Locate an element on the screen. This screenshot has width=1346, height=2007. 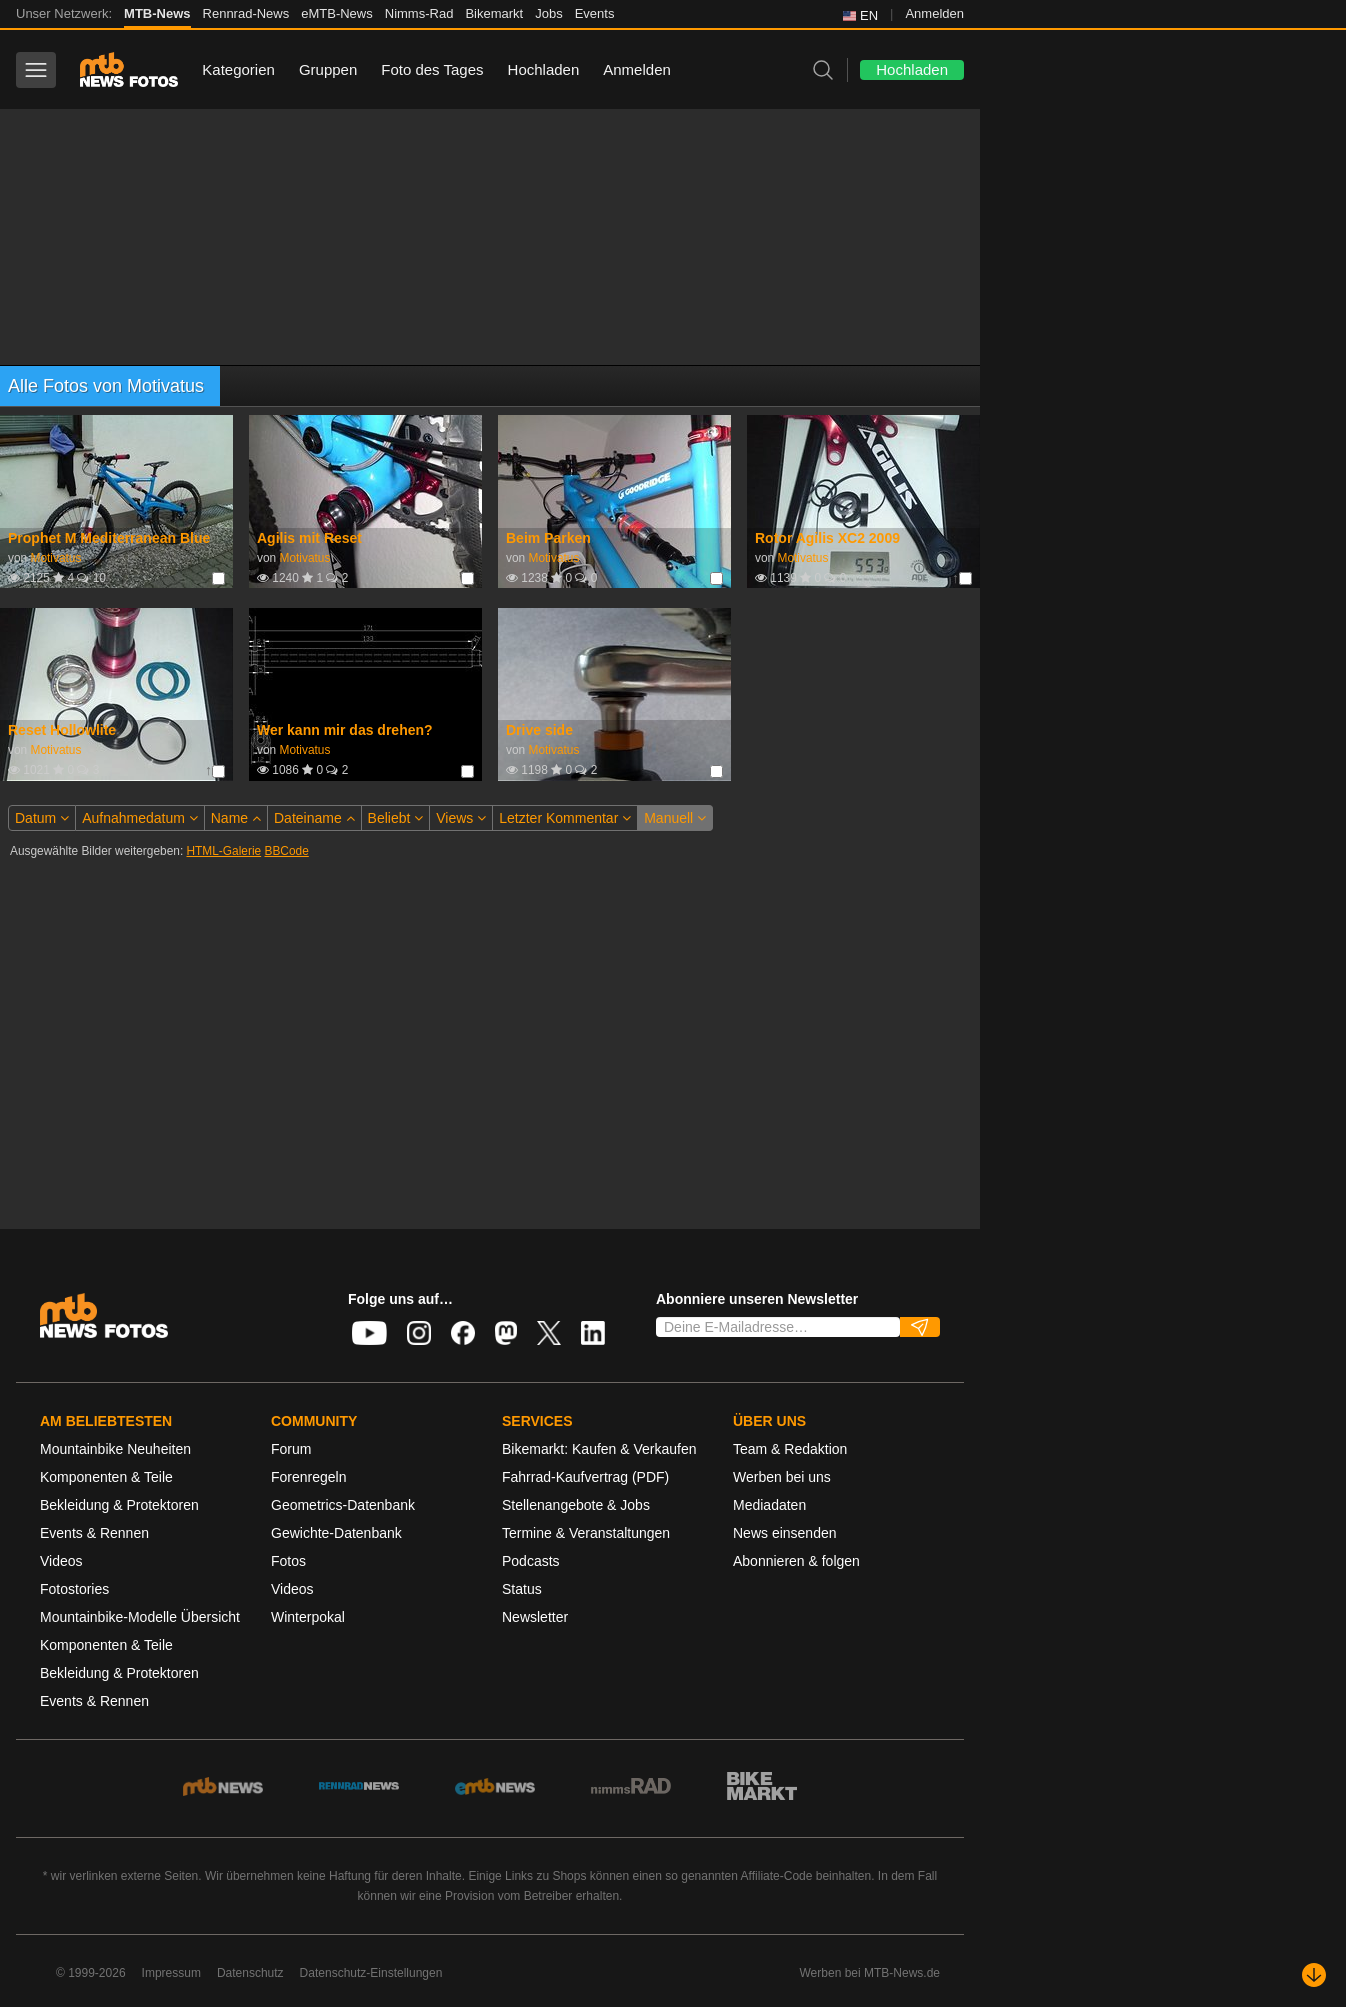
Abonnieren & folgen is located at coordinates (796, 1561).